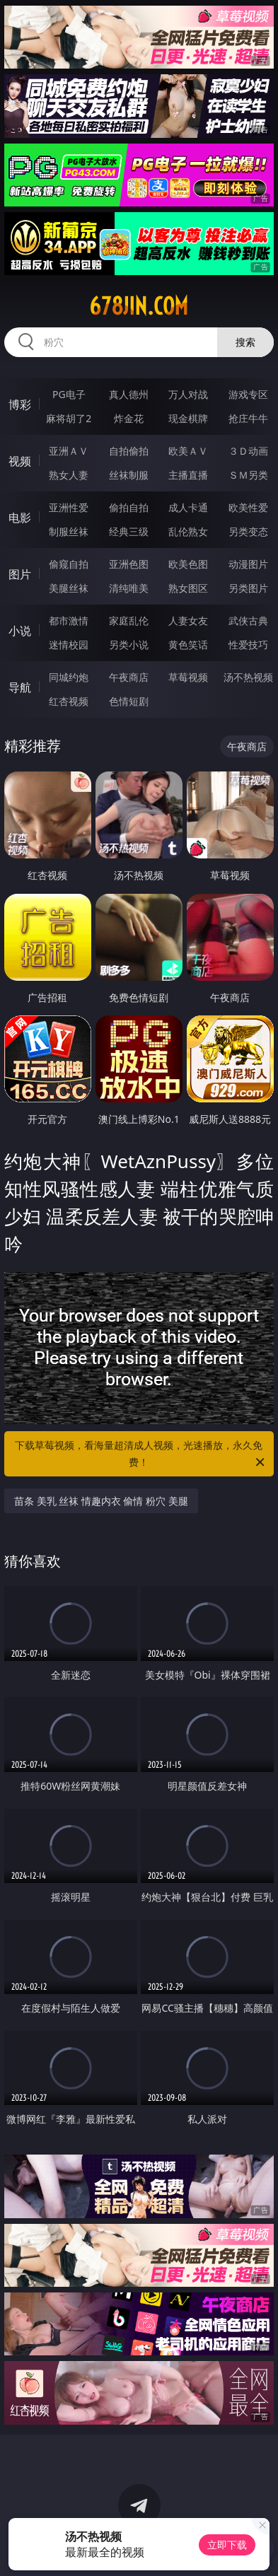 This screenshot has height=2576, width=278. I want to click on 苗条 美乳 丝袜 情趣内衣 偷情 粉穴 美腿, so click(101, 1501).